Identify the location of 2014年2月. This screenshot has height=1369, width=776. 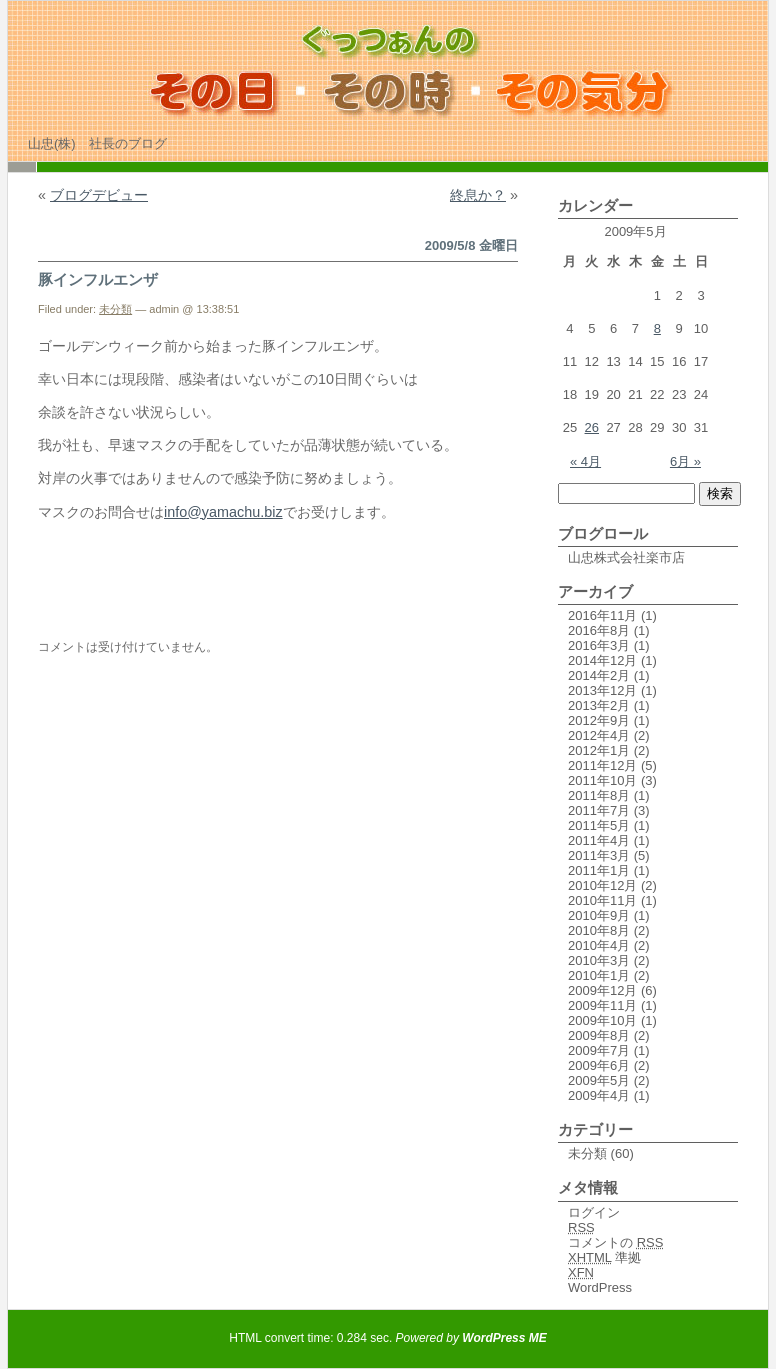
(599, 675).